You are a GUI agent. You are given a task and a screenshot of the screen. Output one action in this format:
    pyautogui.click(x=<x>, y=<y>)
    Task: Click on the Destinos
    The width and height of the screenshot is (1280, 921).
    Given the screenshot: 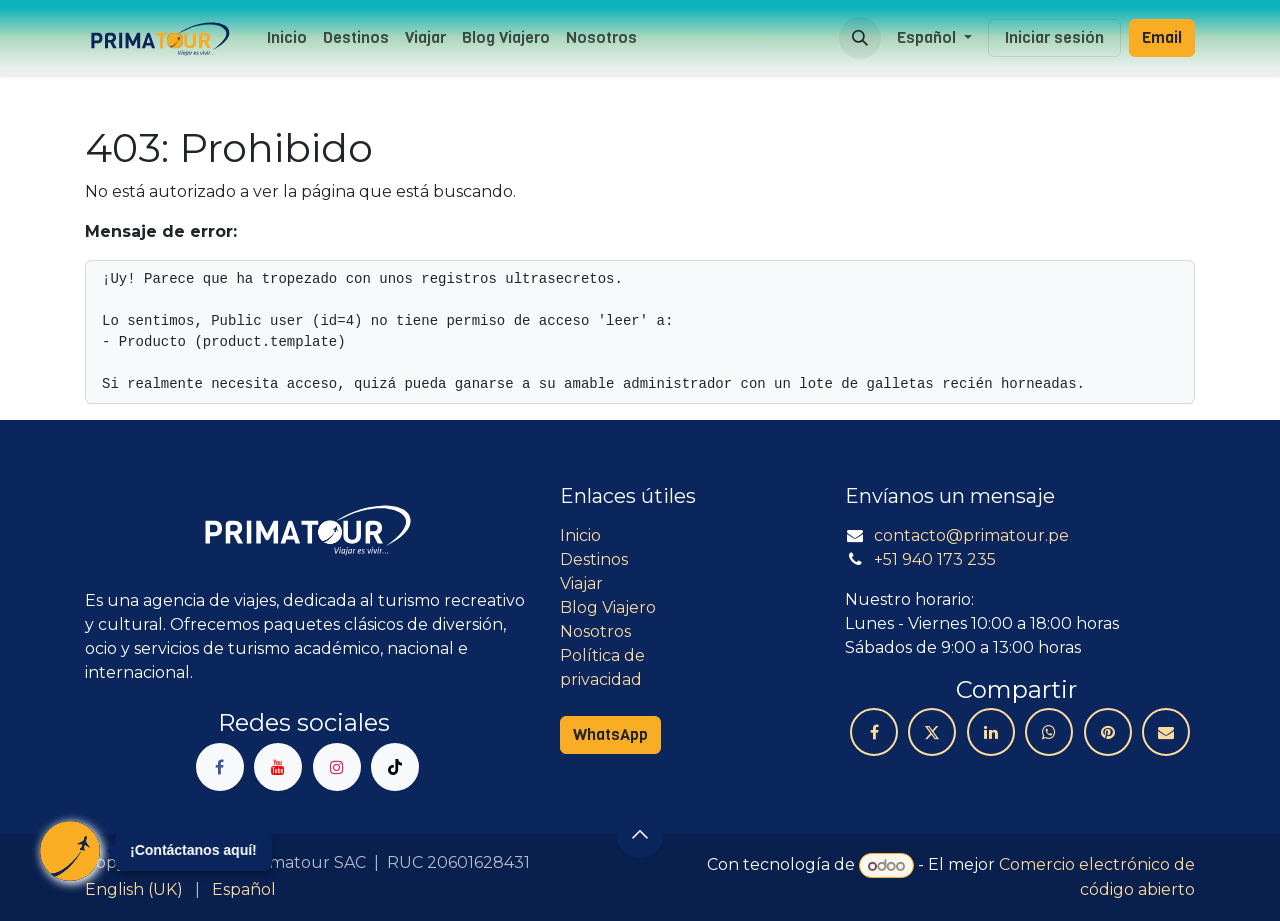 What is the action you would take?
    pyautogui.click(x=594, y=559)
    